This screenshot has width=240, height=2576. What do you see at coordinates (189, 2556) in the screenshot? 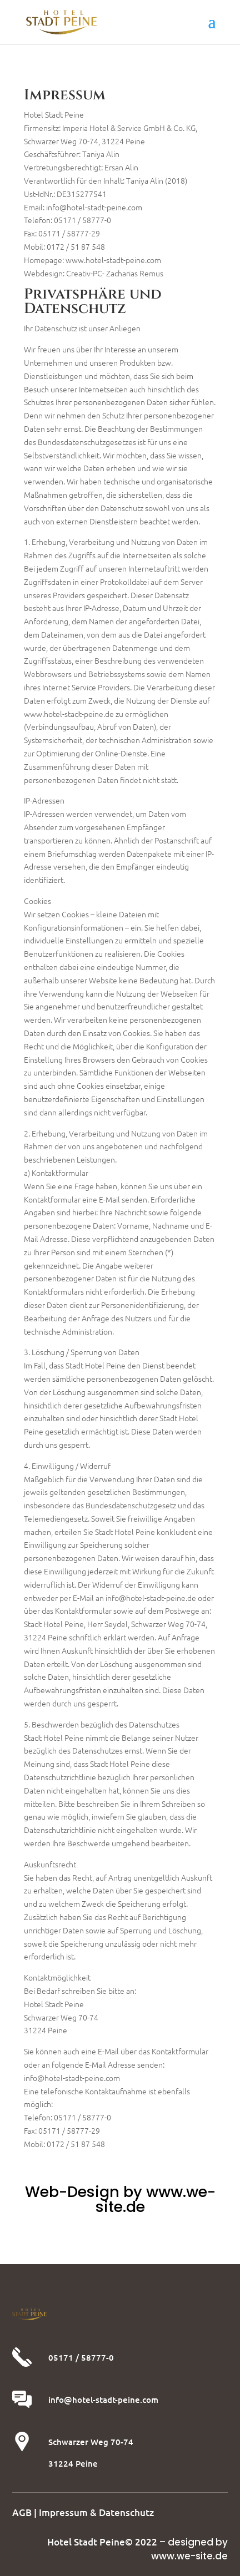
I see `www.we-site.de` at bounding box center [189, 2556].